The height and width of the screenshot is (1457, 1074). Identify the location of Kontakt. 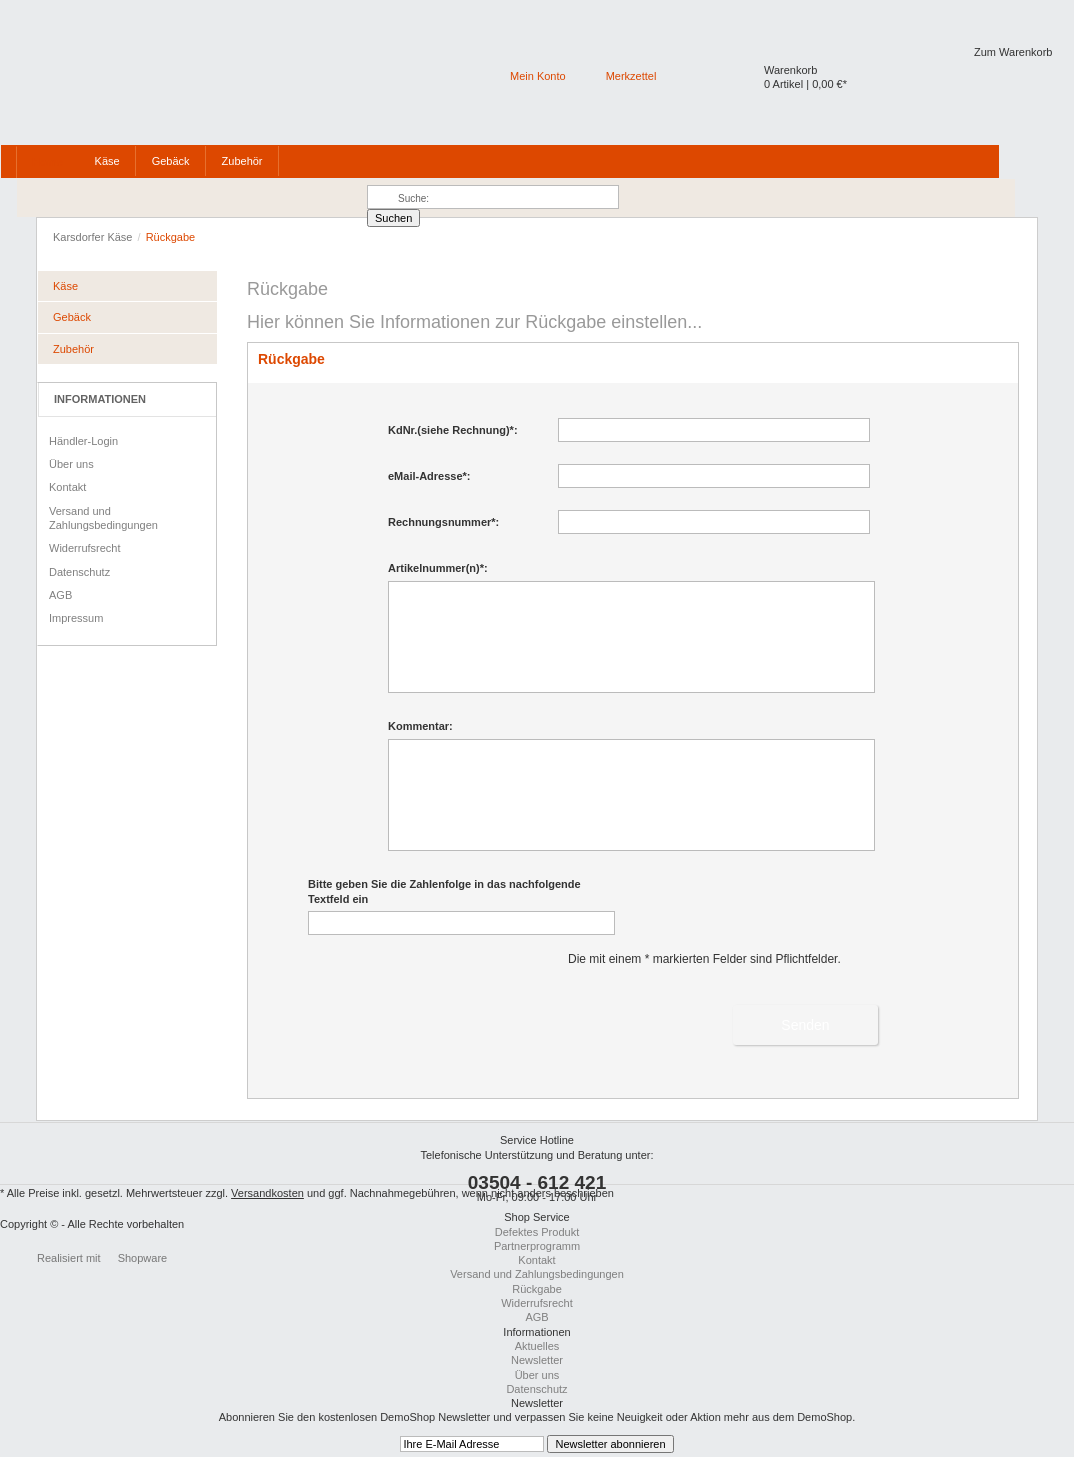
(67, 487).